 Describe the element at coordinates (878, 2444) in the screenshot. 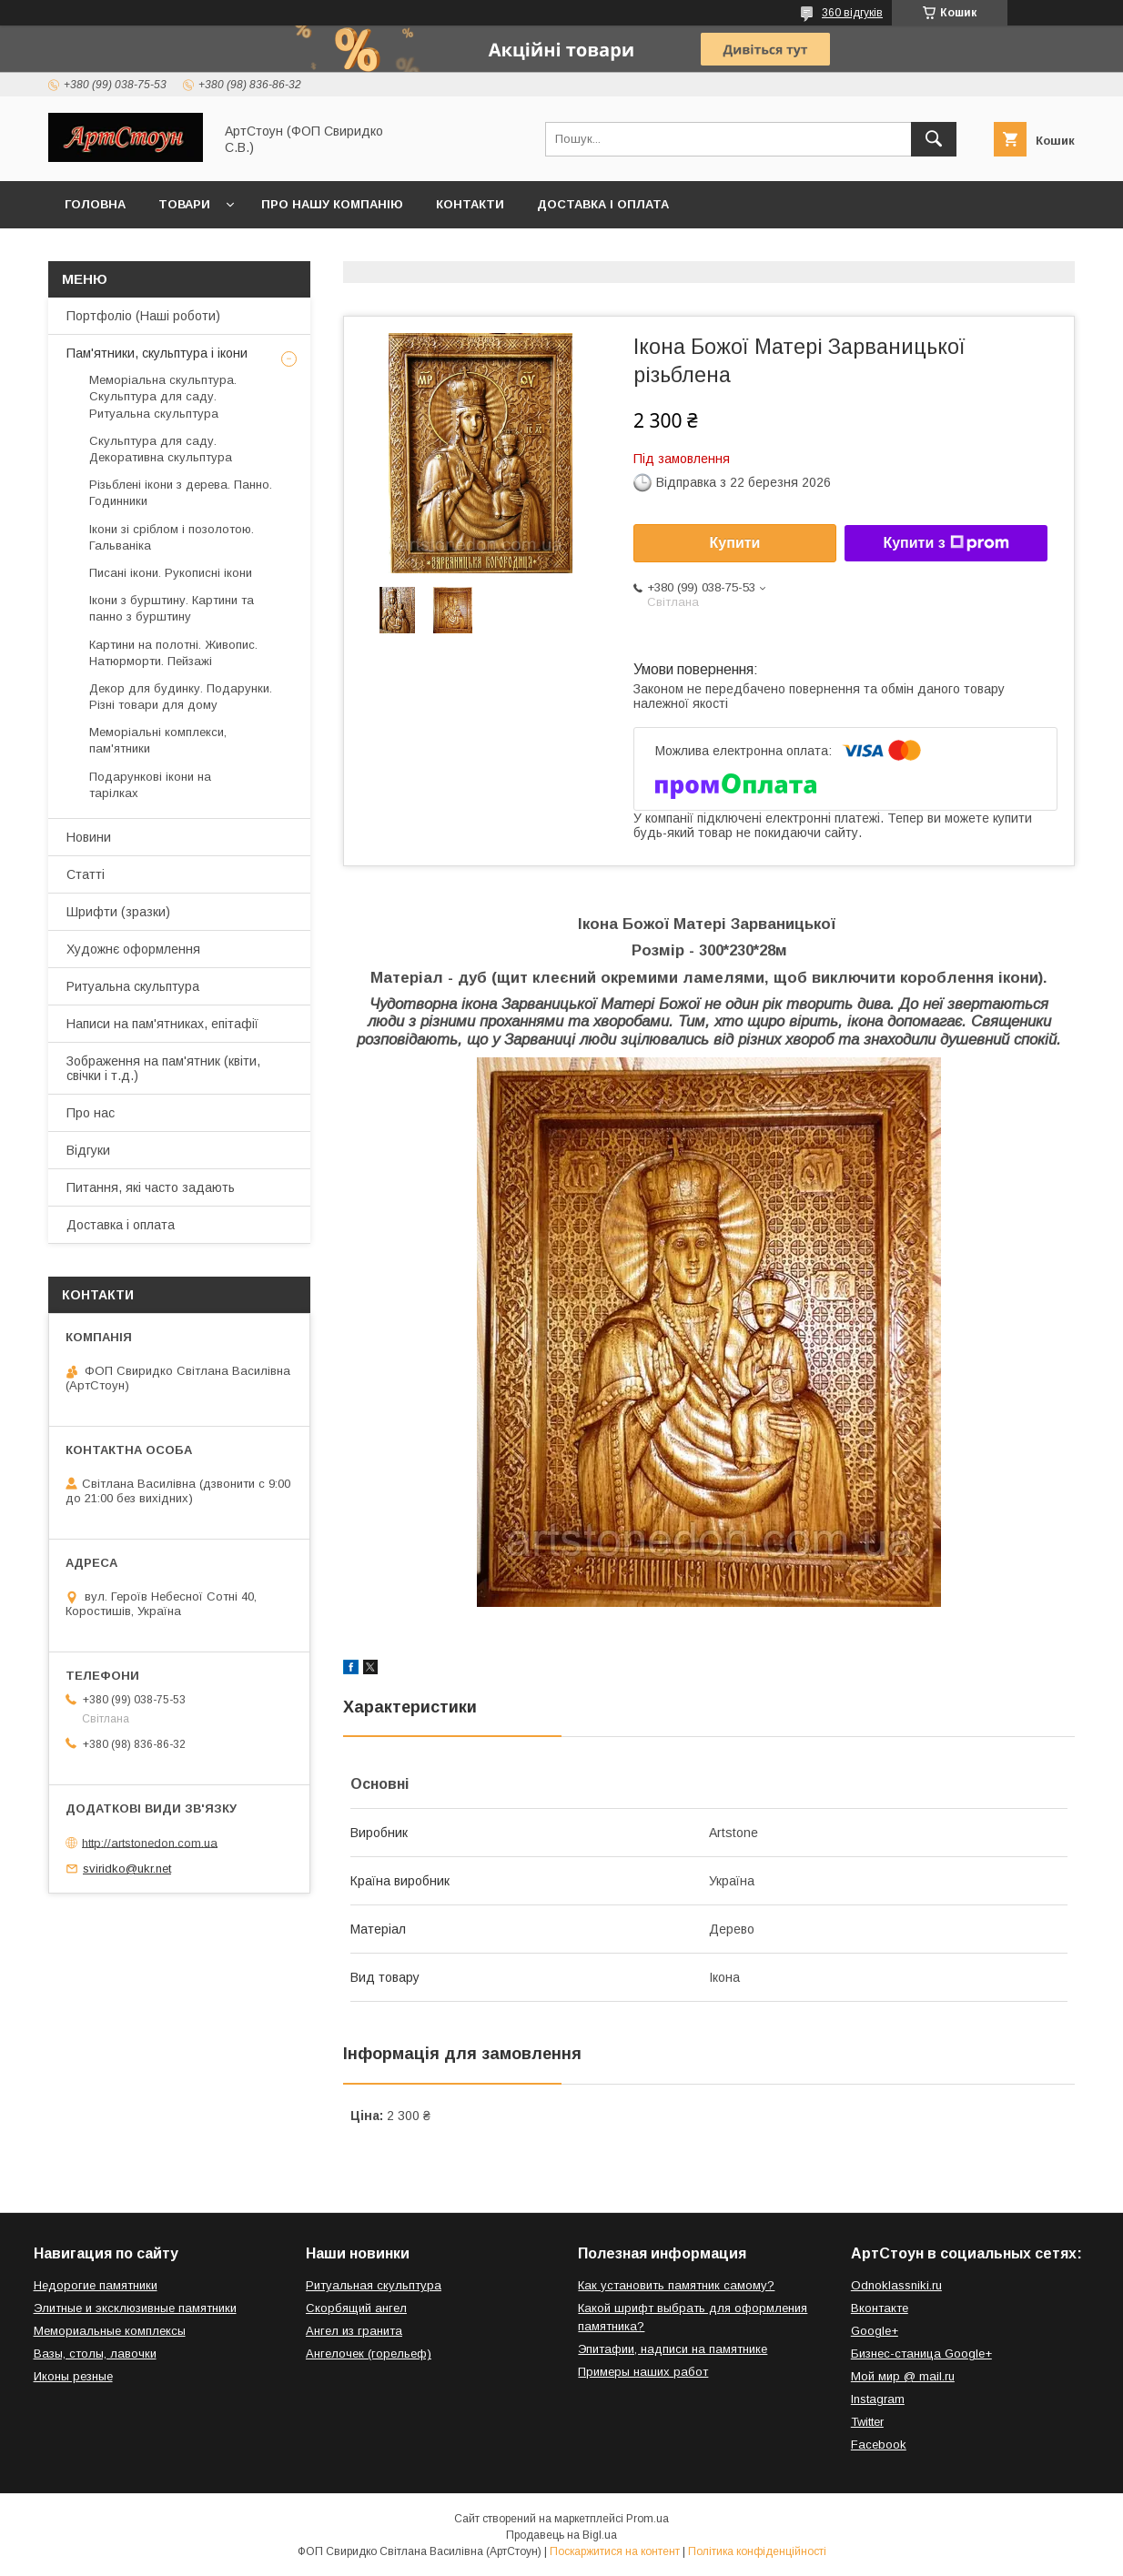

I see `Facebook` at that location.